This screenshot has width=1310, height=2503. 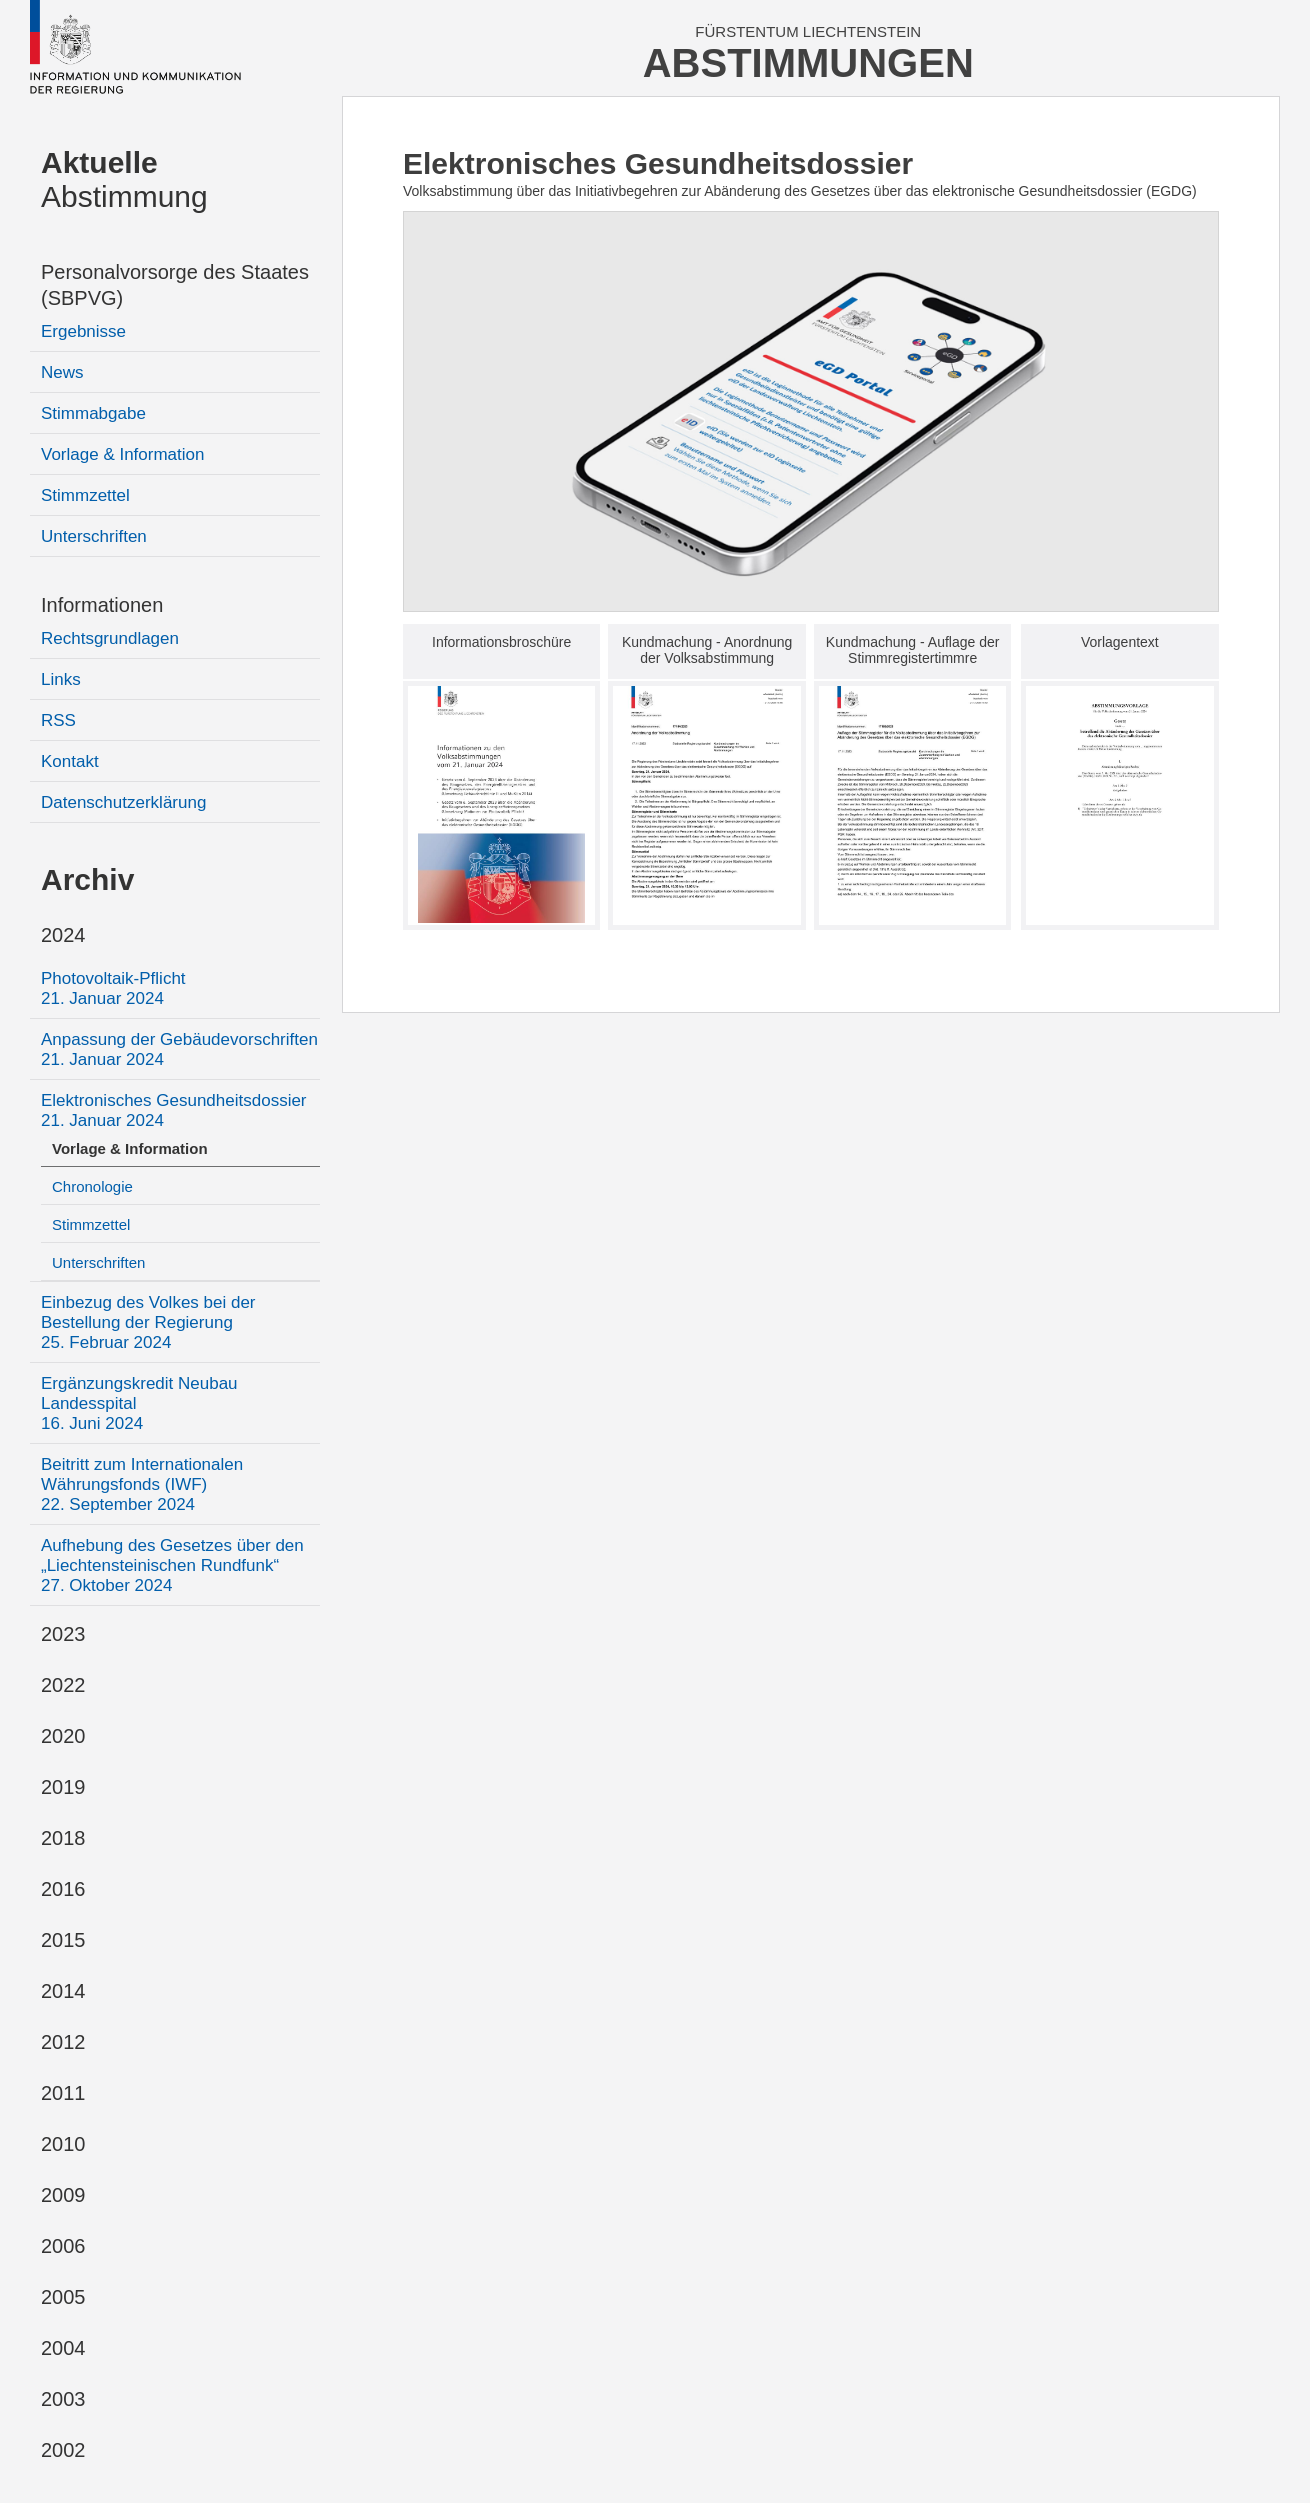 I want to click on 2019, so click(x=63, y=1787).